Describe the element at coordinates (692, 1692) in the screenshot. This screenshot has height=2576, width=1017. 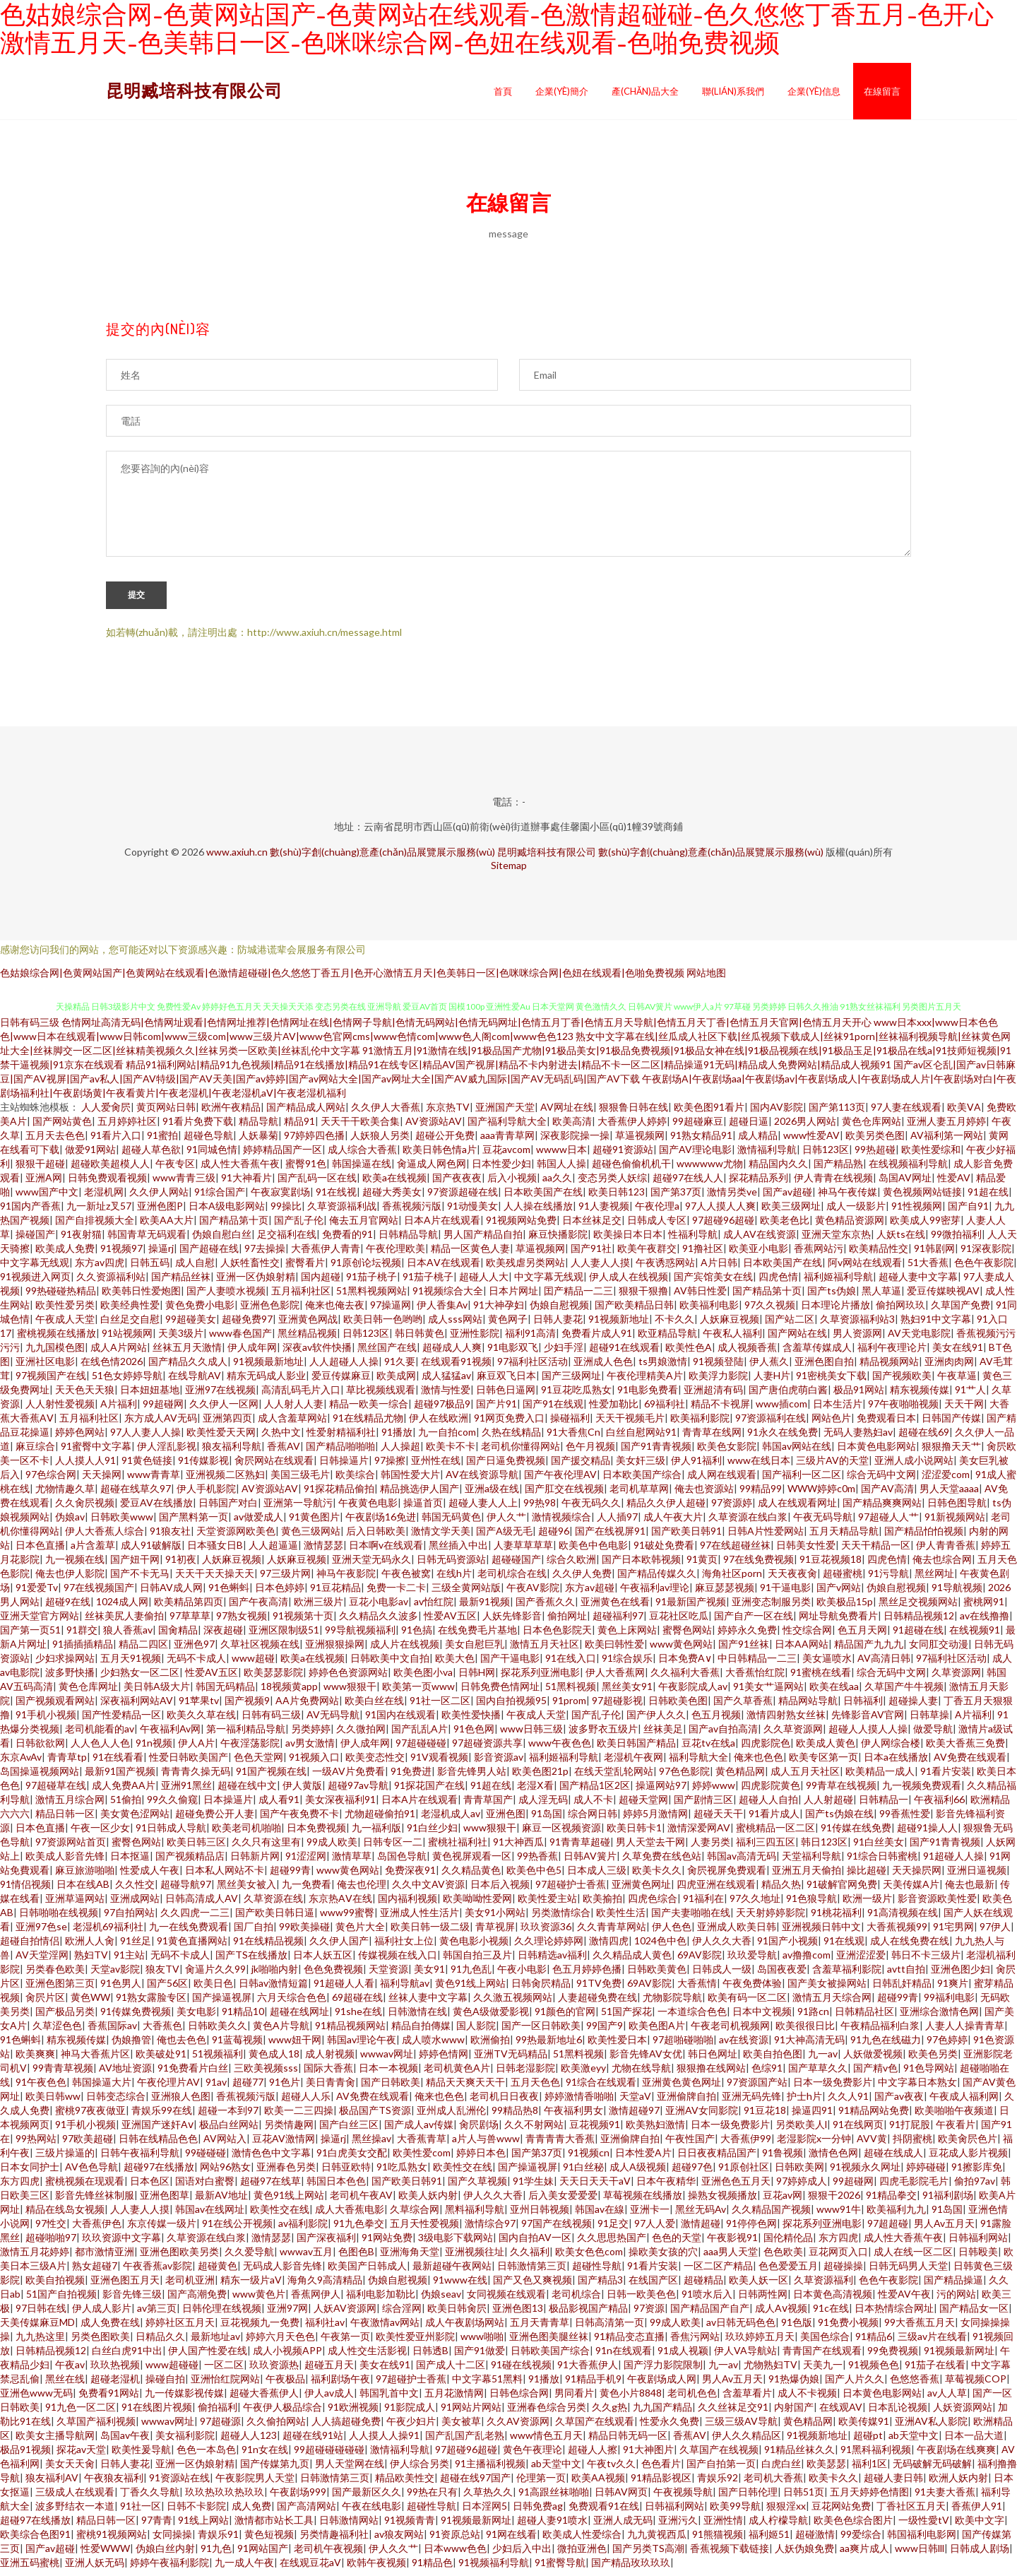
I see `午夜影院成人av` at that location.